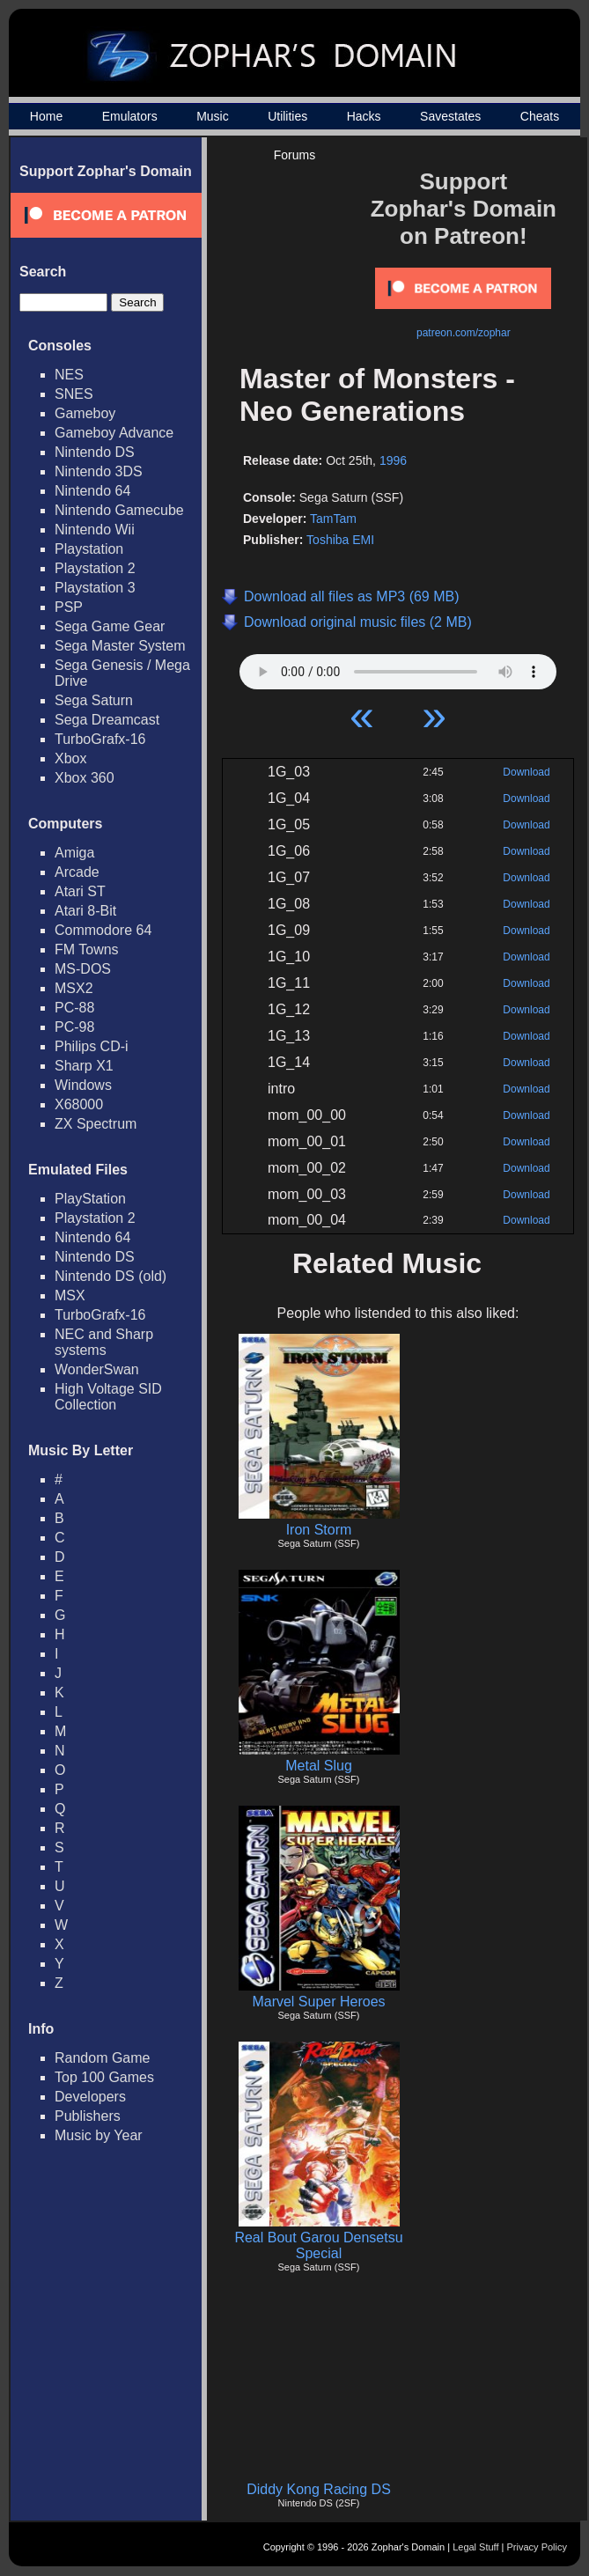 Image resolution: width=589 pixels, height=2576 pixels. I want to click on TurboGrafx-16, so click(100, 739).